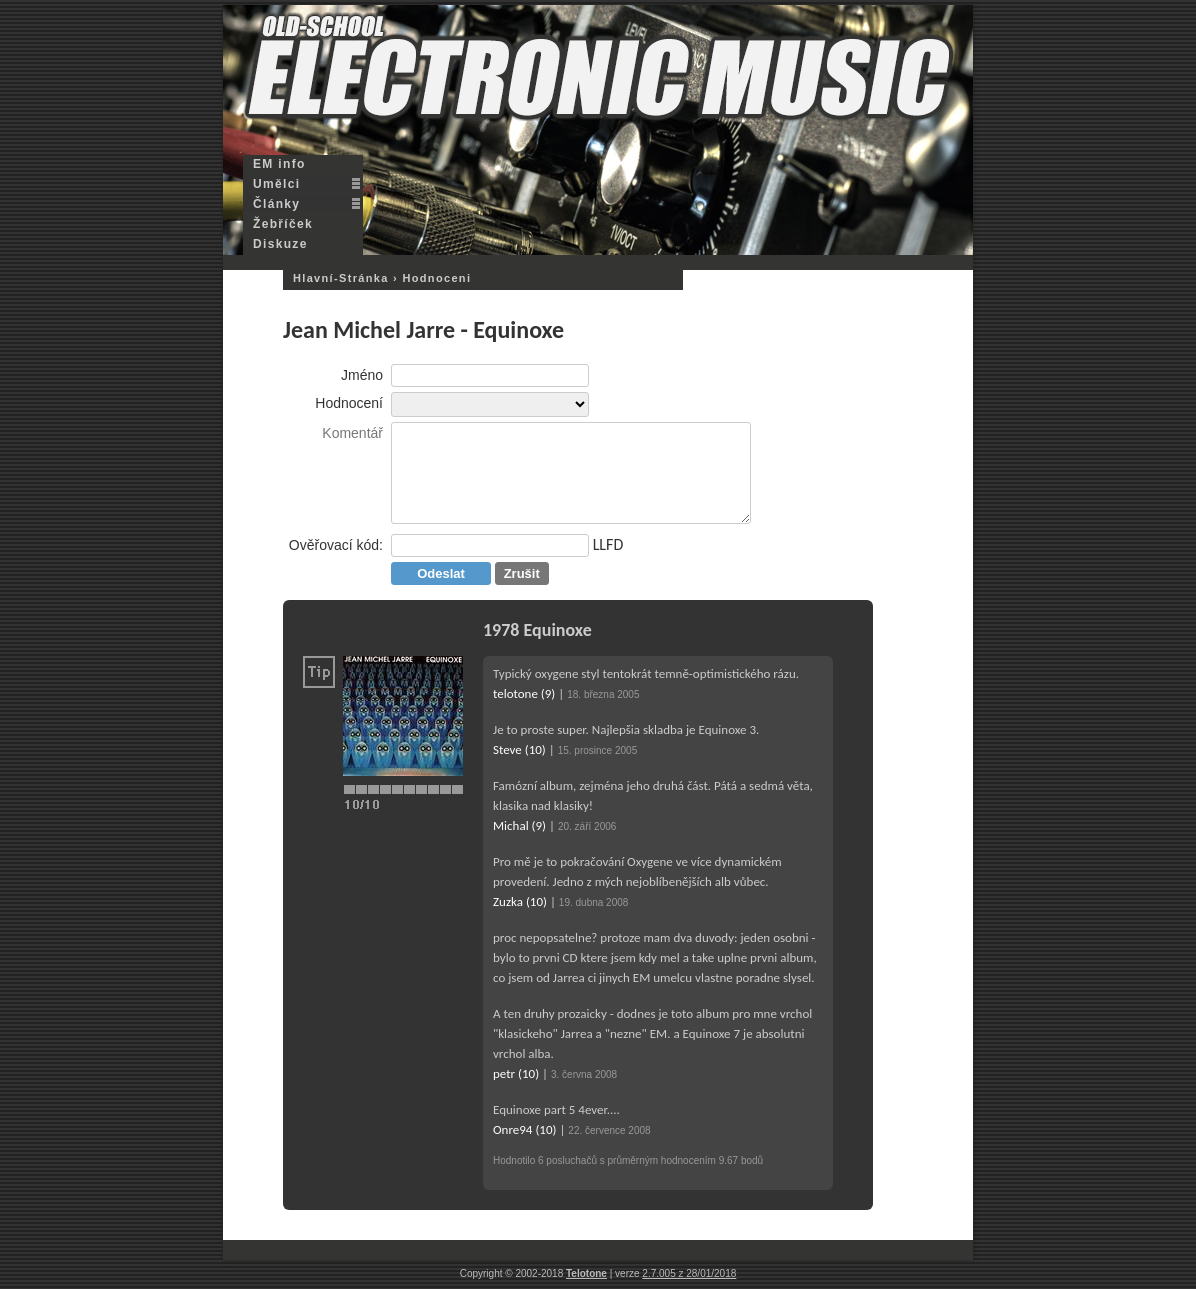 The height and width of the screenshot is (1289, 1196). Describe the element at coordinates (352, 433) in the screenshot. I see `Komentář` at that location.